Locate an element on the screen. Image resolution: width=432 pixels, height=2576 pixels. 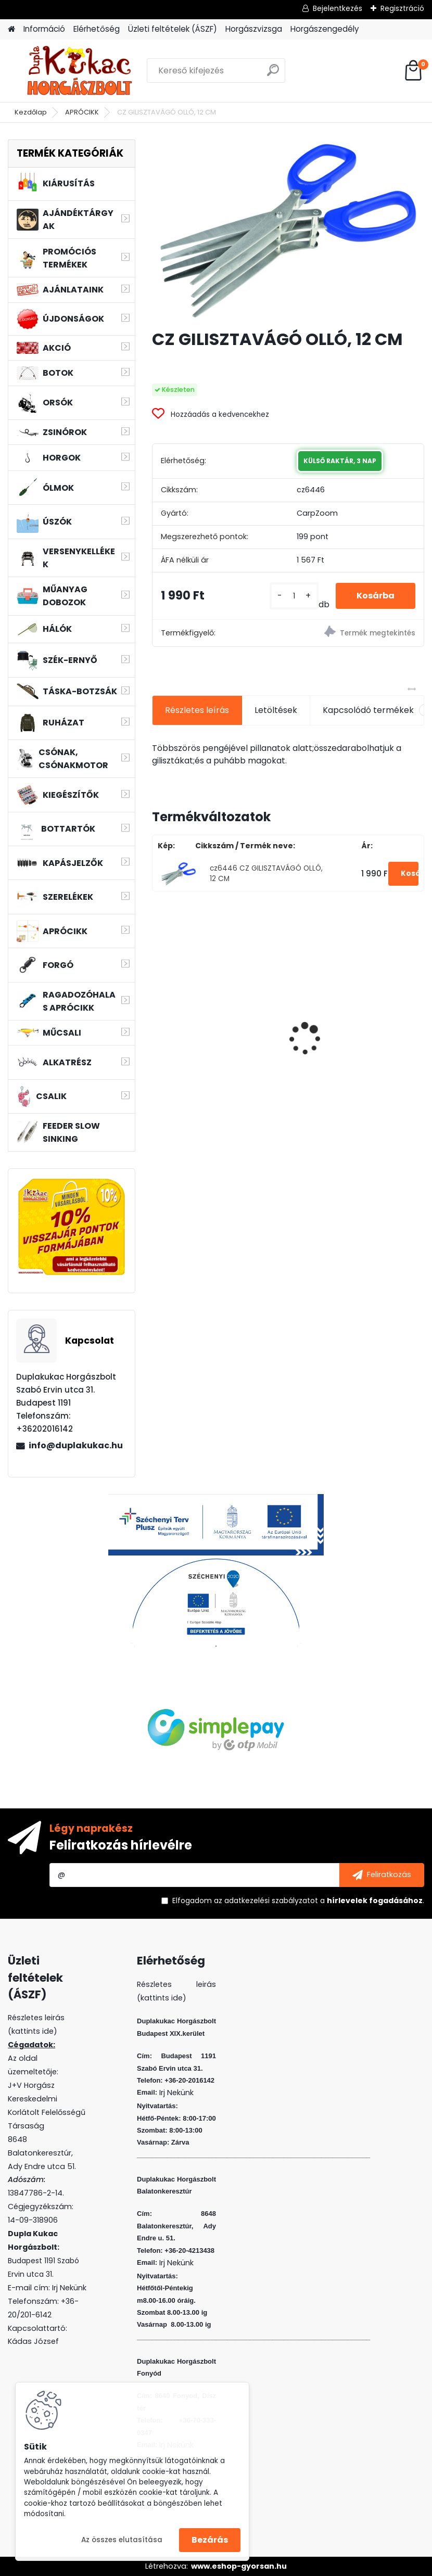
WIZARD MICRO JIG 2316 FEJ 12 2G is located at coordinates (358, 1015).